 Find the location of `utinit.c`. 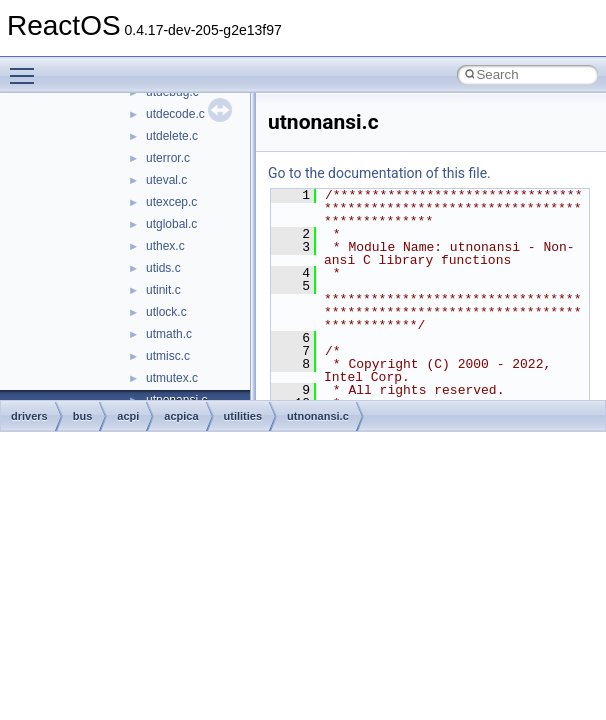

utinit.c is located at coordinates (163, 290).